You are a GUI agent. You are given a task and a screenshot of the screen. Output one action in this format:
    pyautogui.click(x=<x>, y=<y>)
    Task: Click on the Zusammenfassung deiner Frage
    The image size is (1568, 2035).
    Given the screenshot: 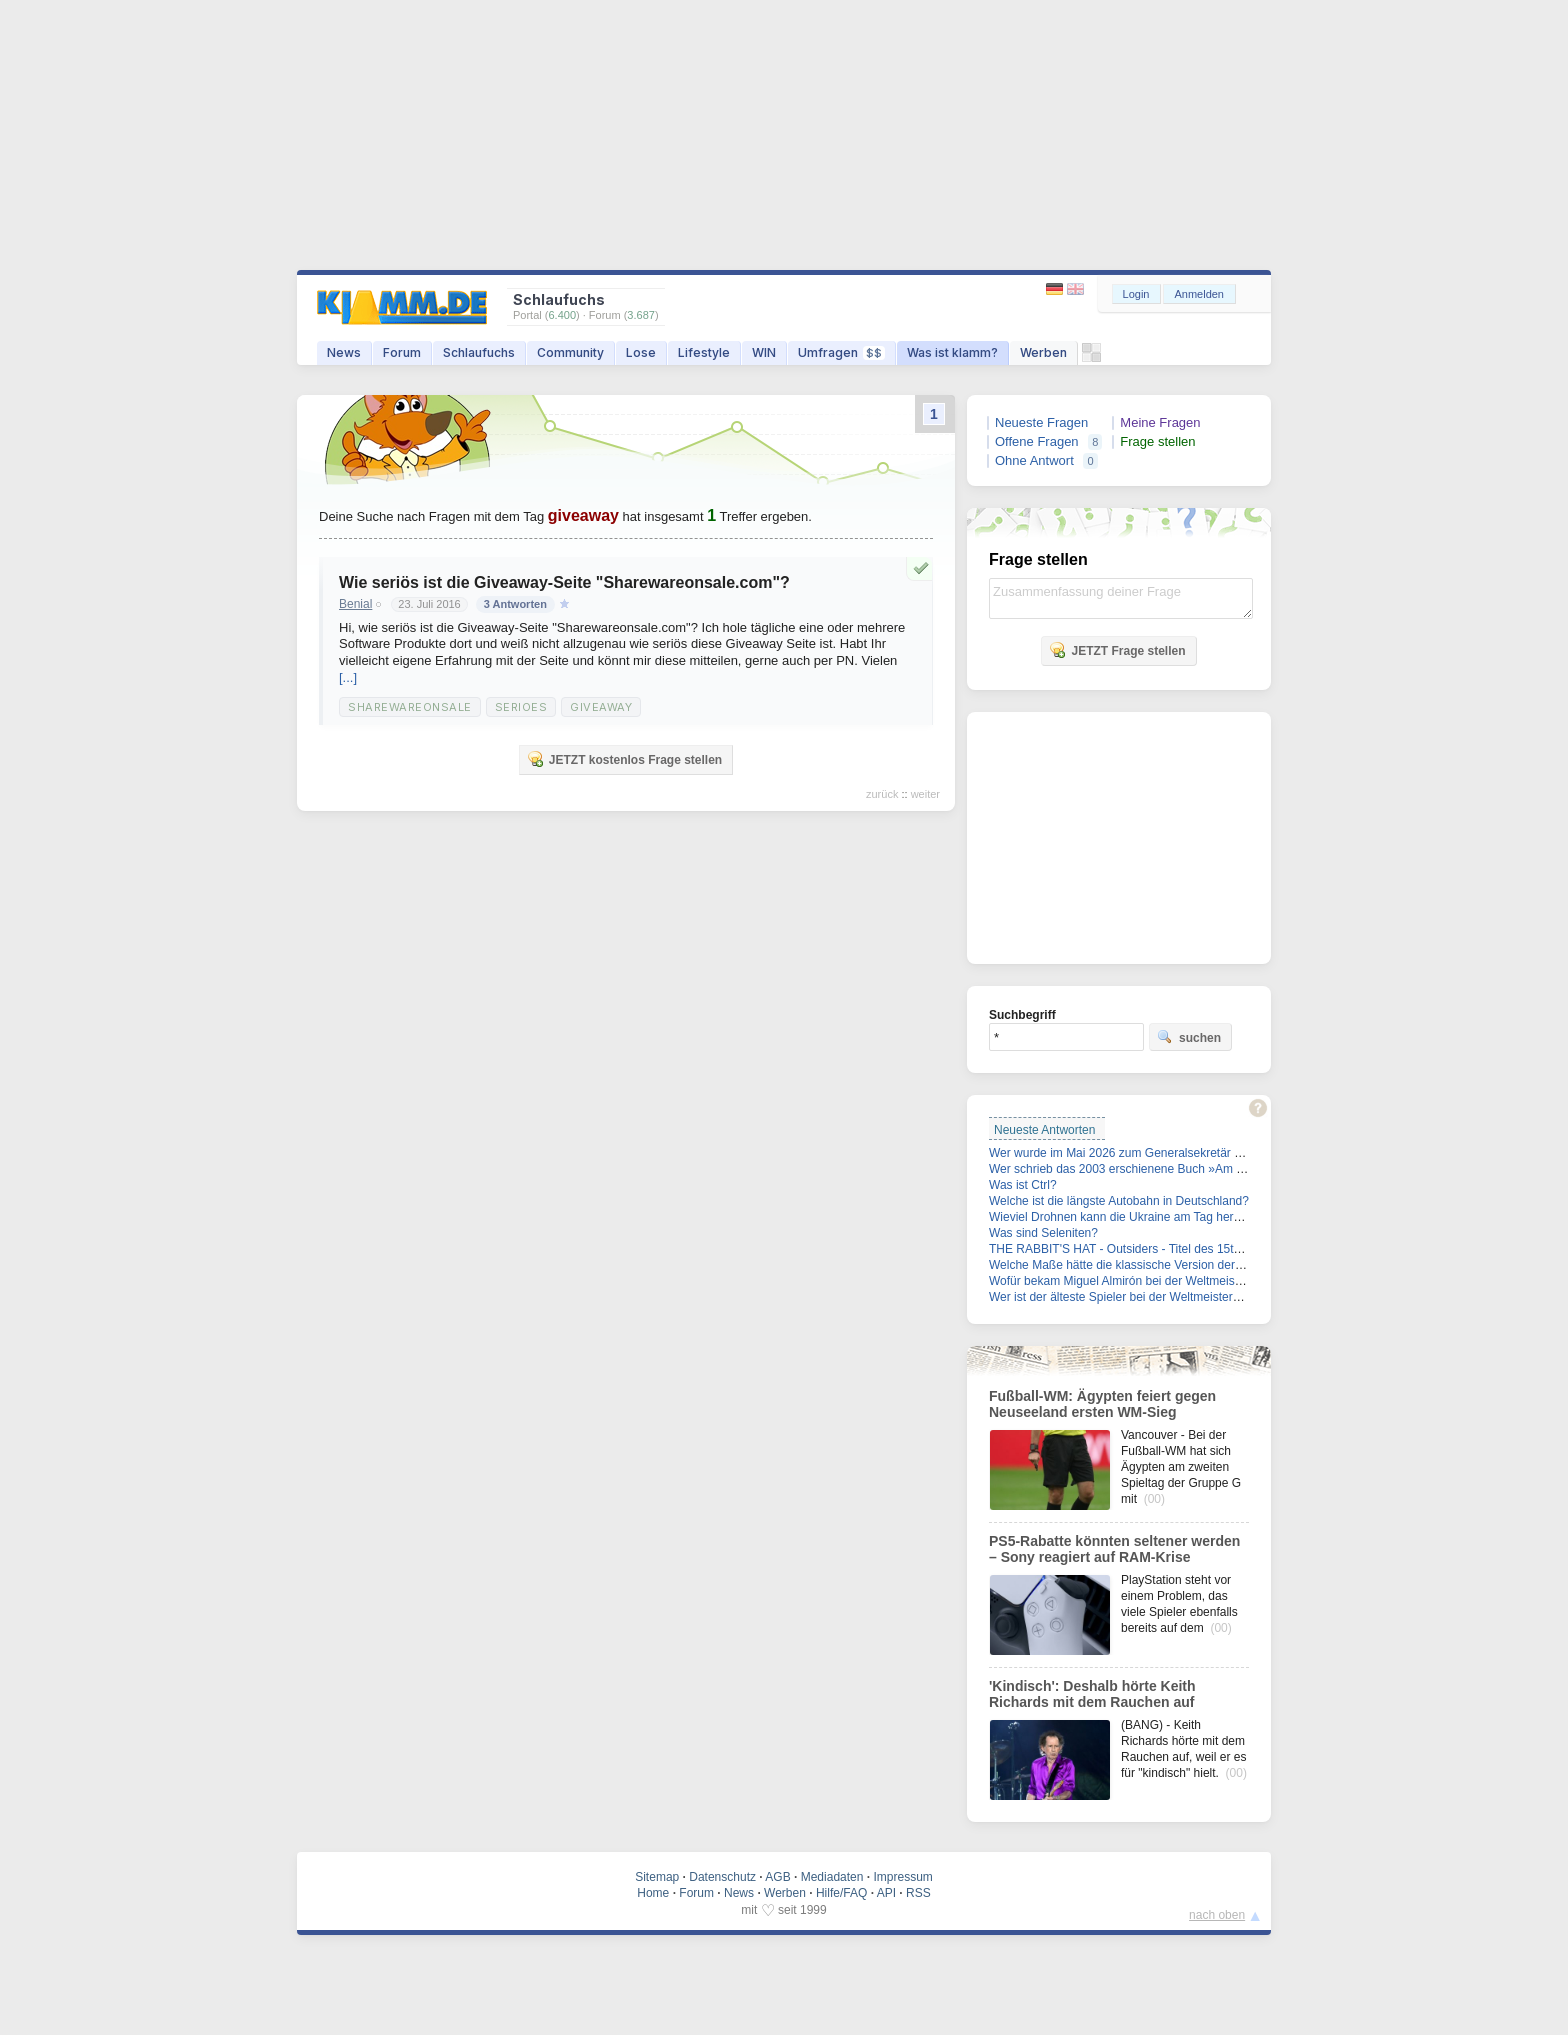 What is the action you would take?
    pyautogui.click(x=1121, y=598)
    